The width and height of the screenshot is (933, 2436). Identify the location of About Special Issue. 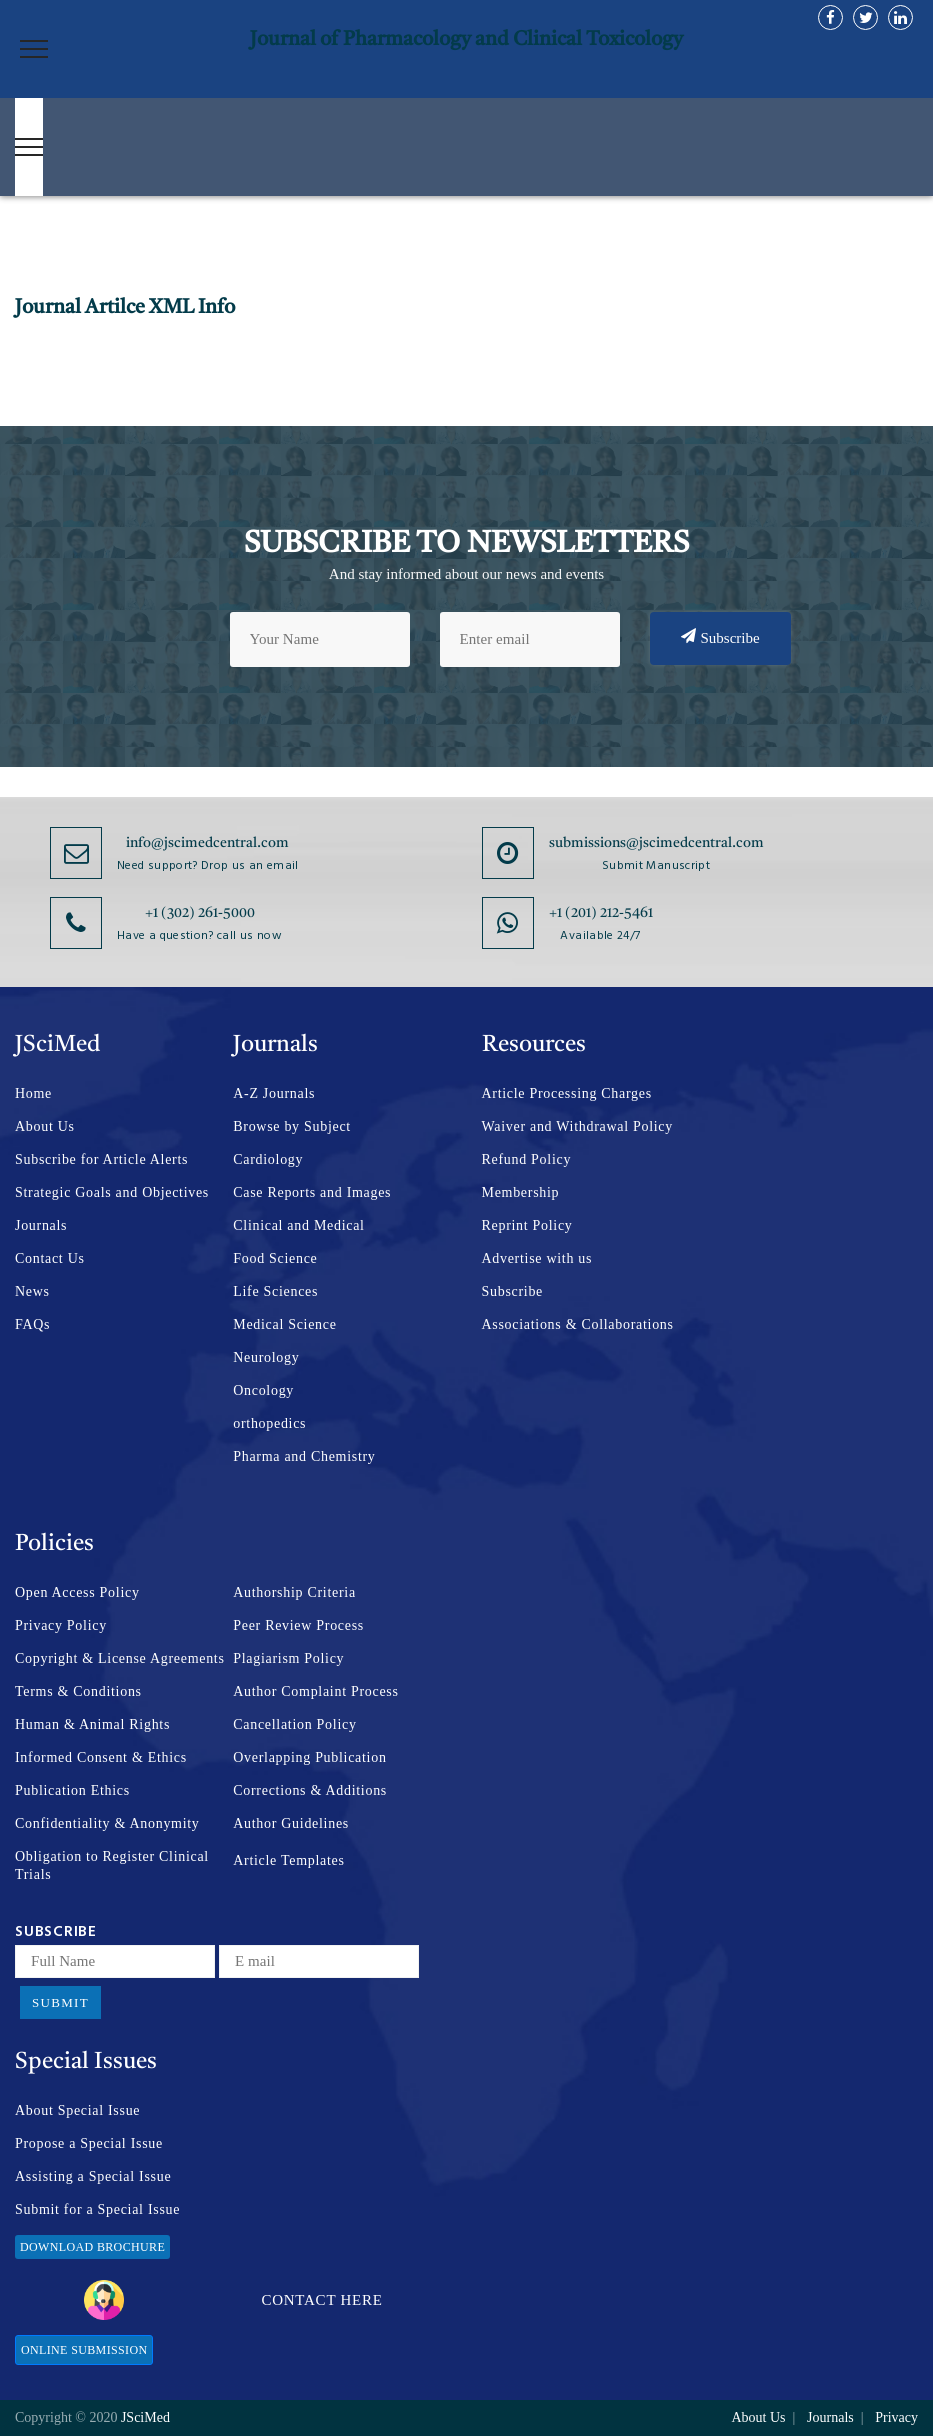
(77, 2110).